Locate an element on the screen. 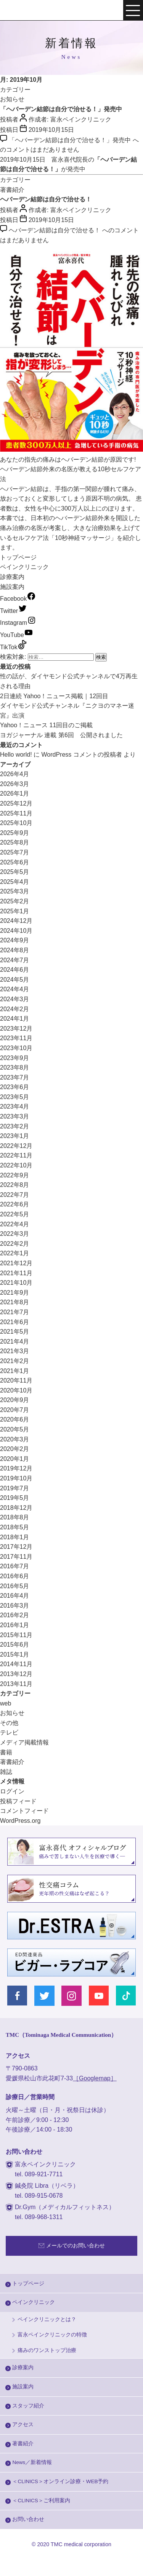 The height and width of the screenshot is (2576, 143). 2021年3月 is located at coordinates (14, 1351).